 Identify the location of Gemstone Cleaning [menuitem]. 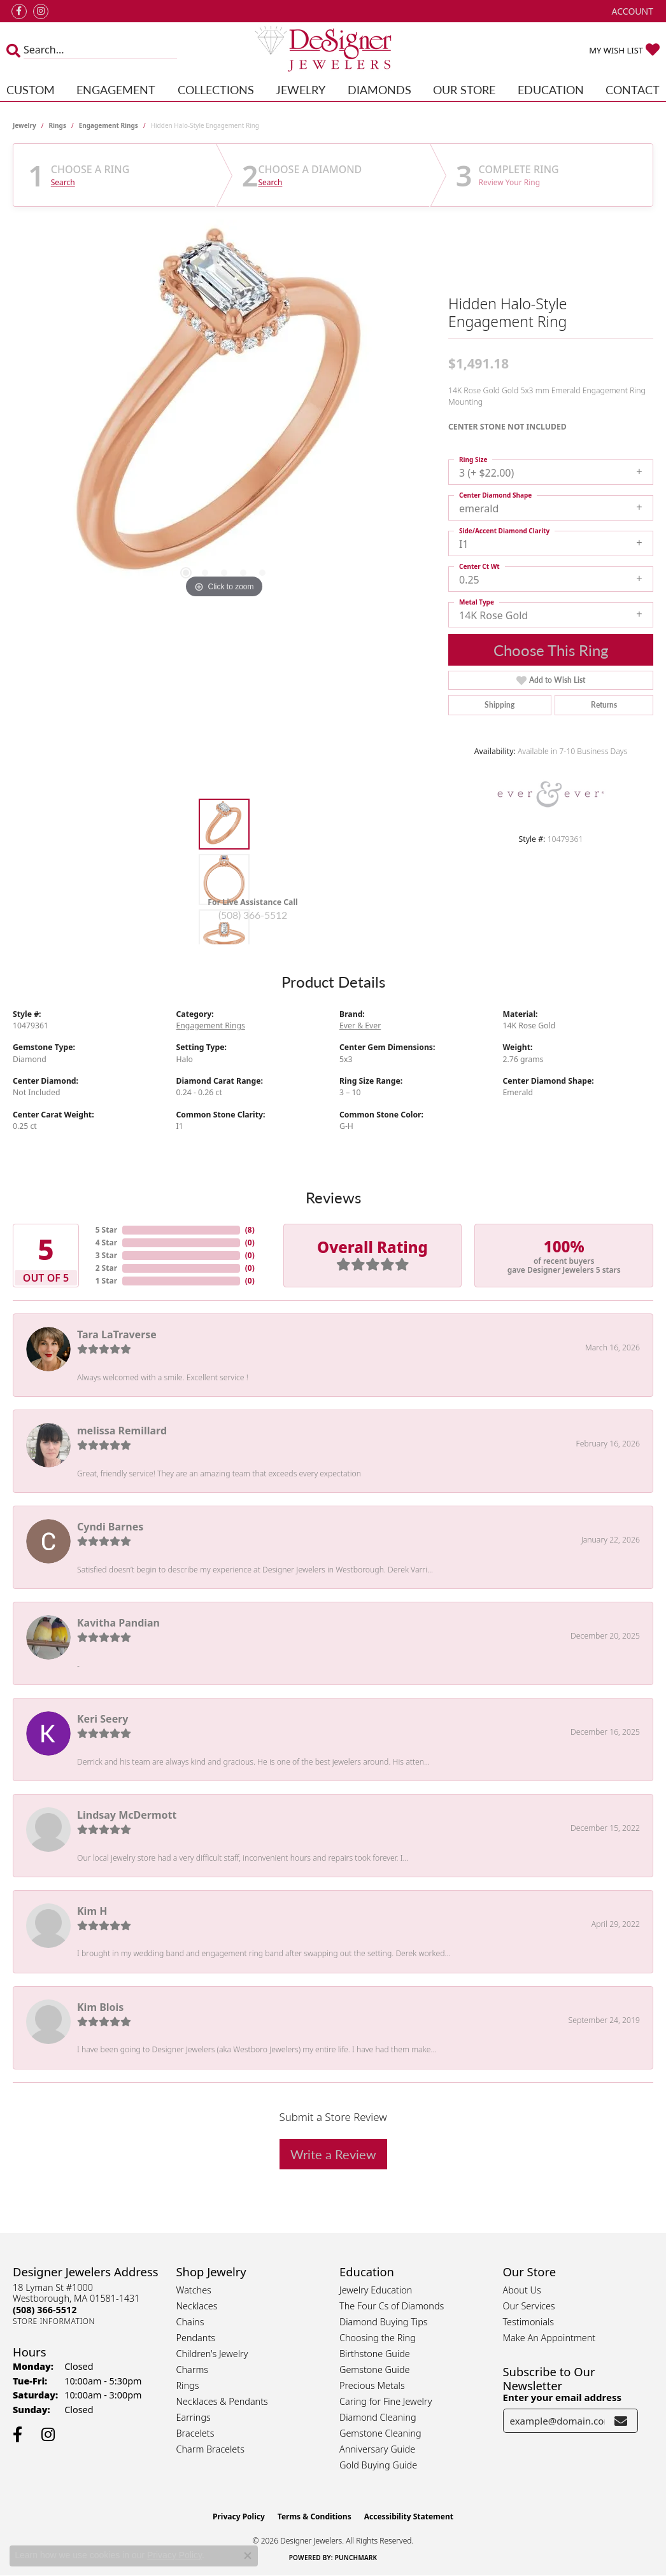
(380, 2433).